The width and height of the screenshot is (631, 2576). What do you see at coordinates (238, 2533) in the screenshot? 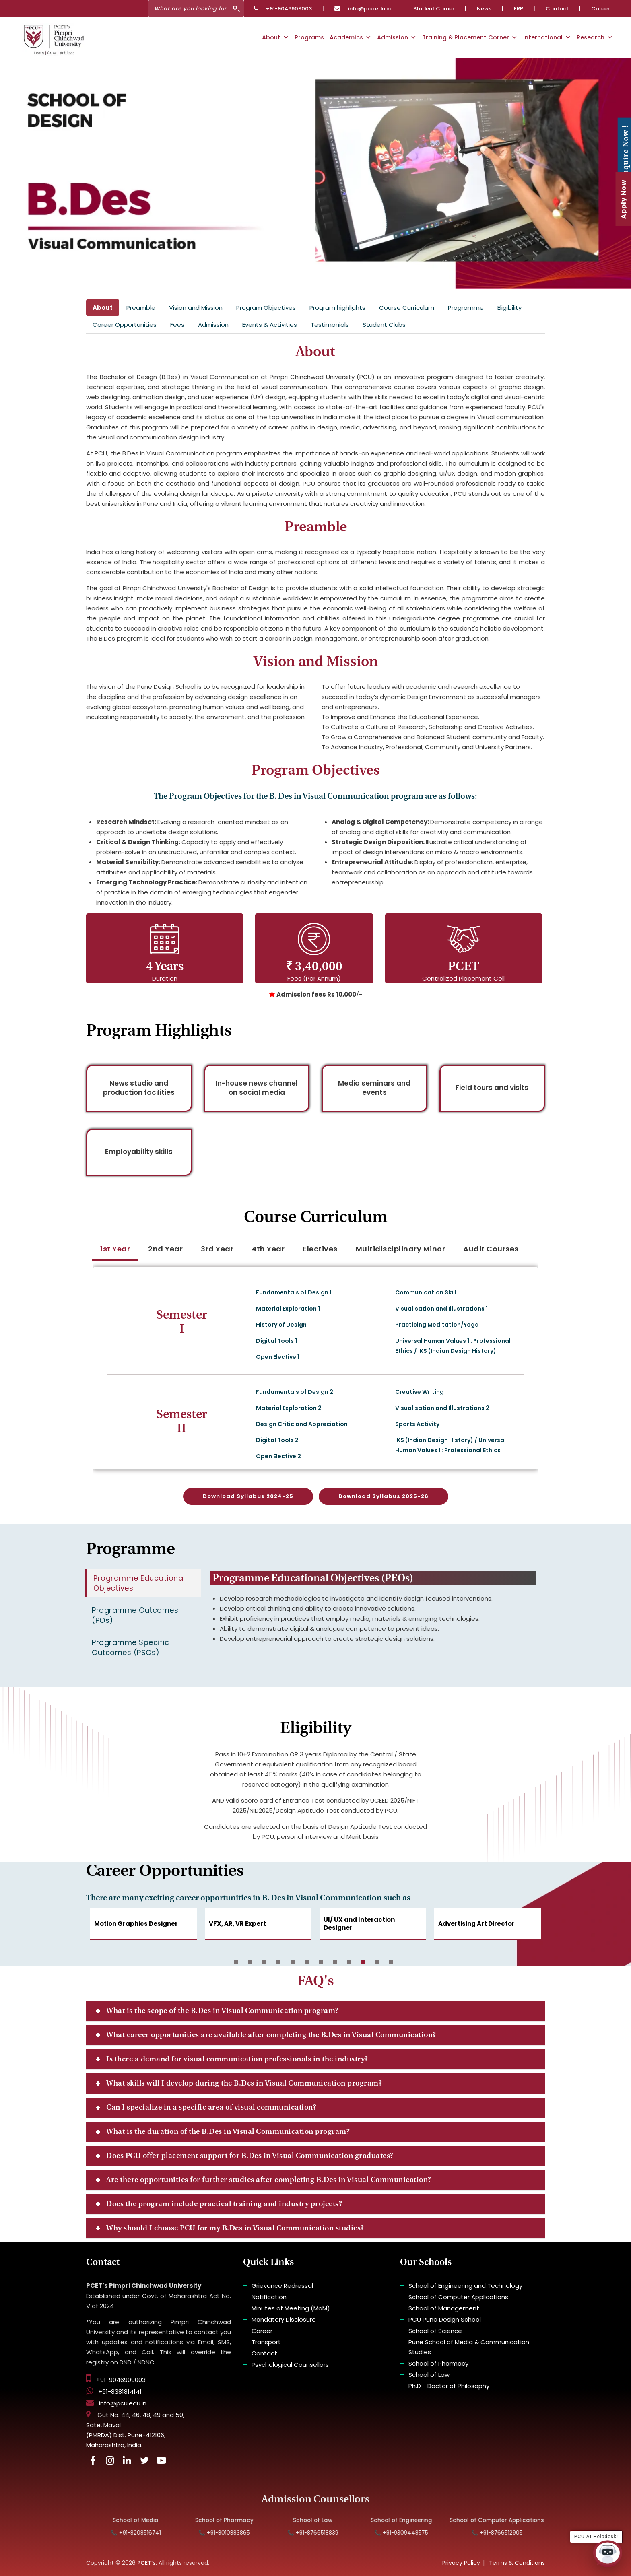
I see `📞 +91-8010883865` at bounding box center [238, 2533].